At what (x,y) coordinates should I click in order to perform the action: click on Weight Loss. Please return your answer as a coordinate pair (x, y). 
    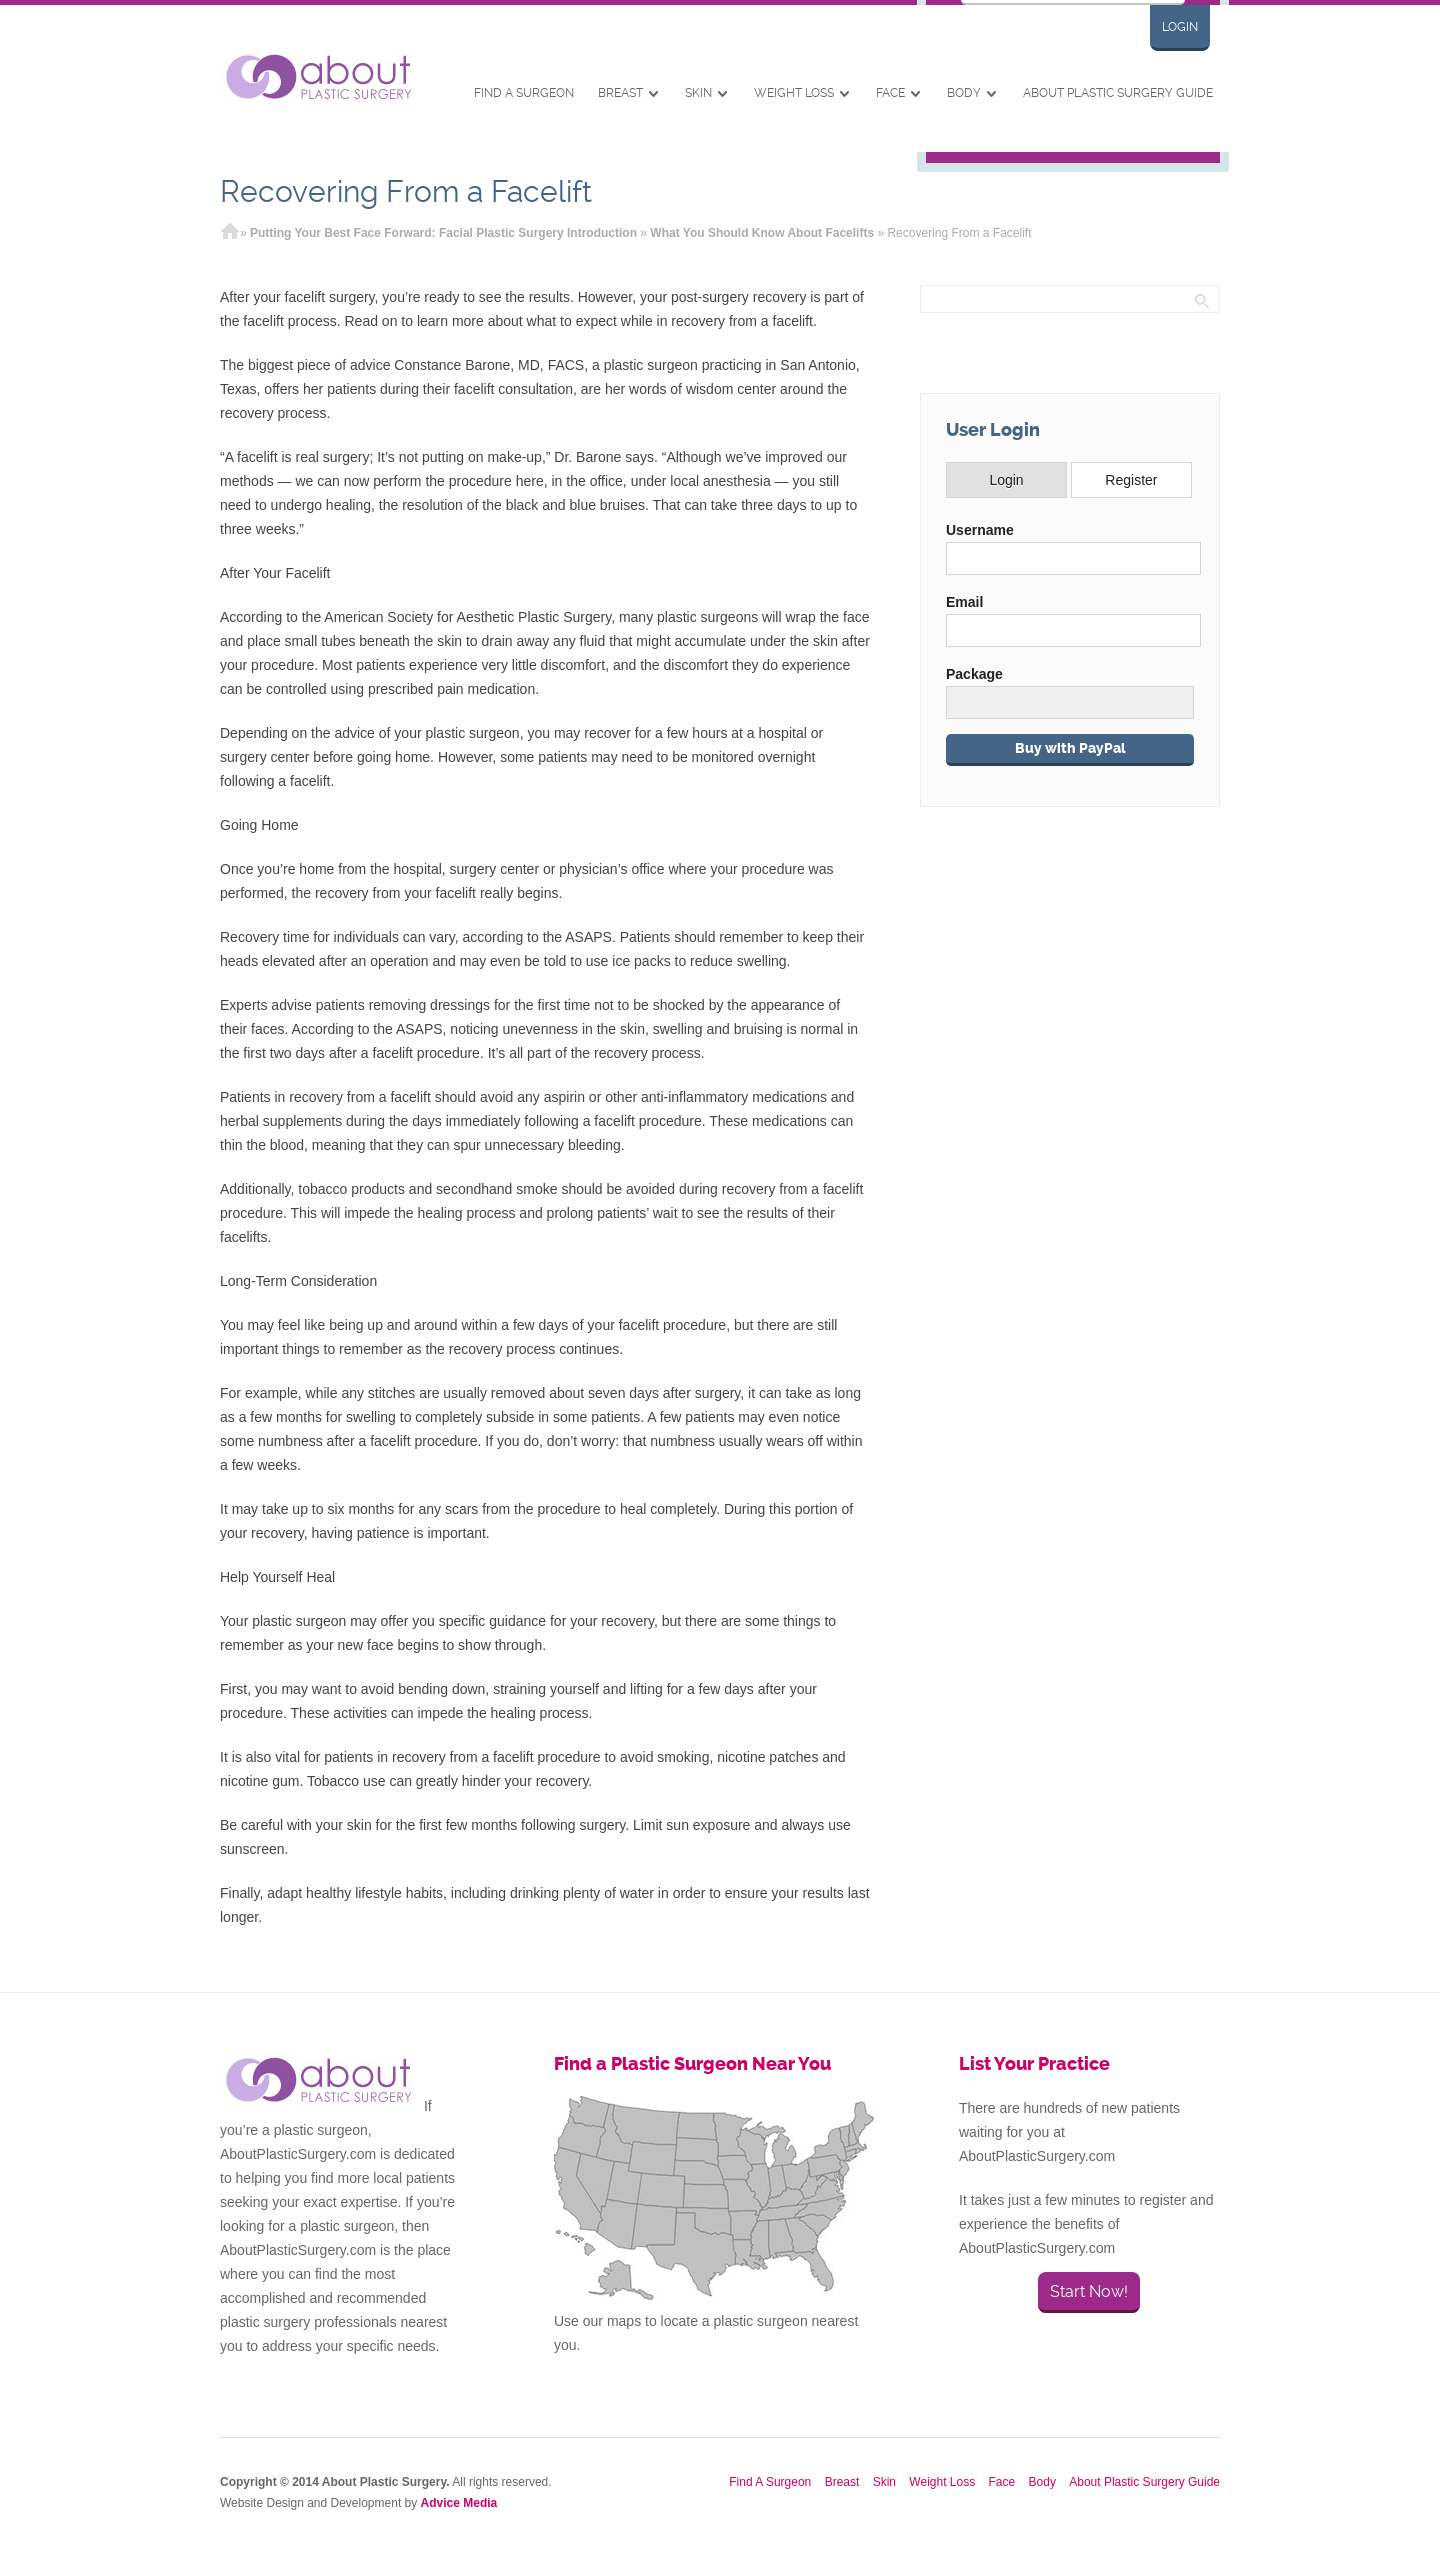
    Looking at the image, I should click on (794, 93).